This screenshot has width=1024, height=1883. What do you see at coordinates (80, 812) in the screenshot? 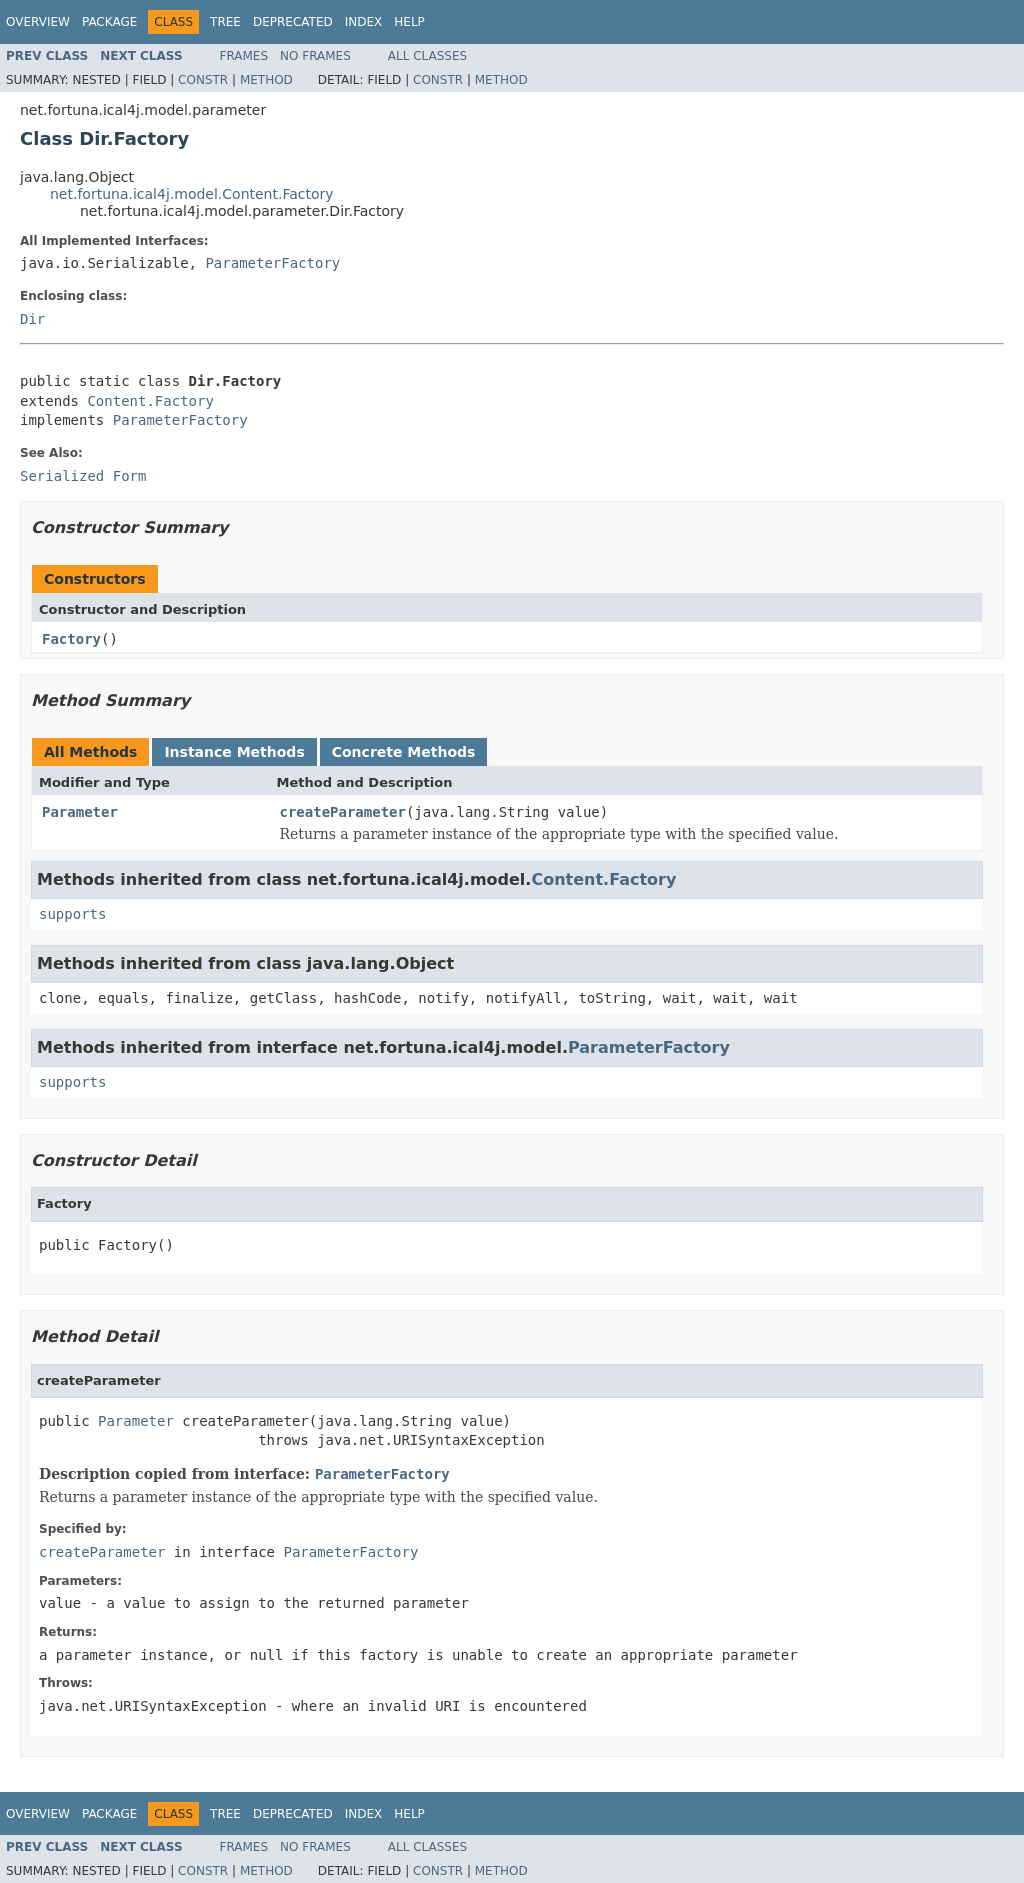
I see `Parameter` at bounding box center [80, 812].